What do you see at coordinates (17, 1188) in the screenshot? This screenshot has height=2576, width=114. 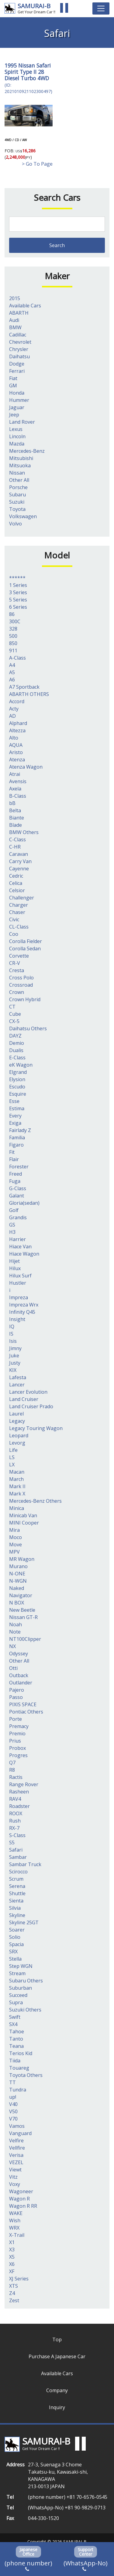 I see `G-Class [G-Class (3個の項目)]` at bounding box center [17, 1188].